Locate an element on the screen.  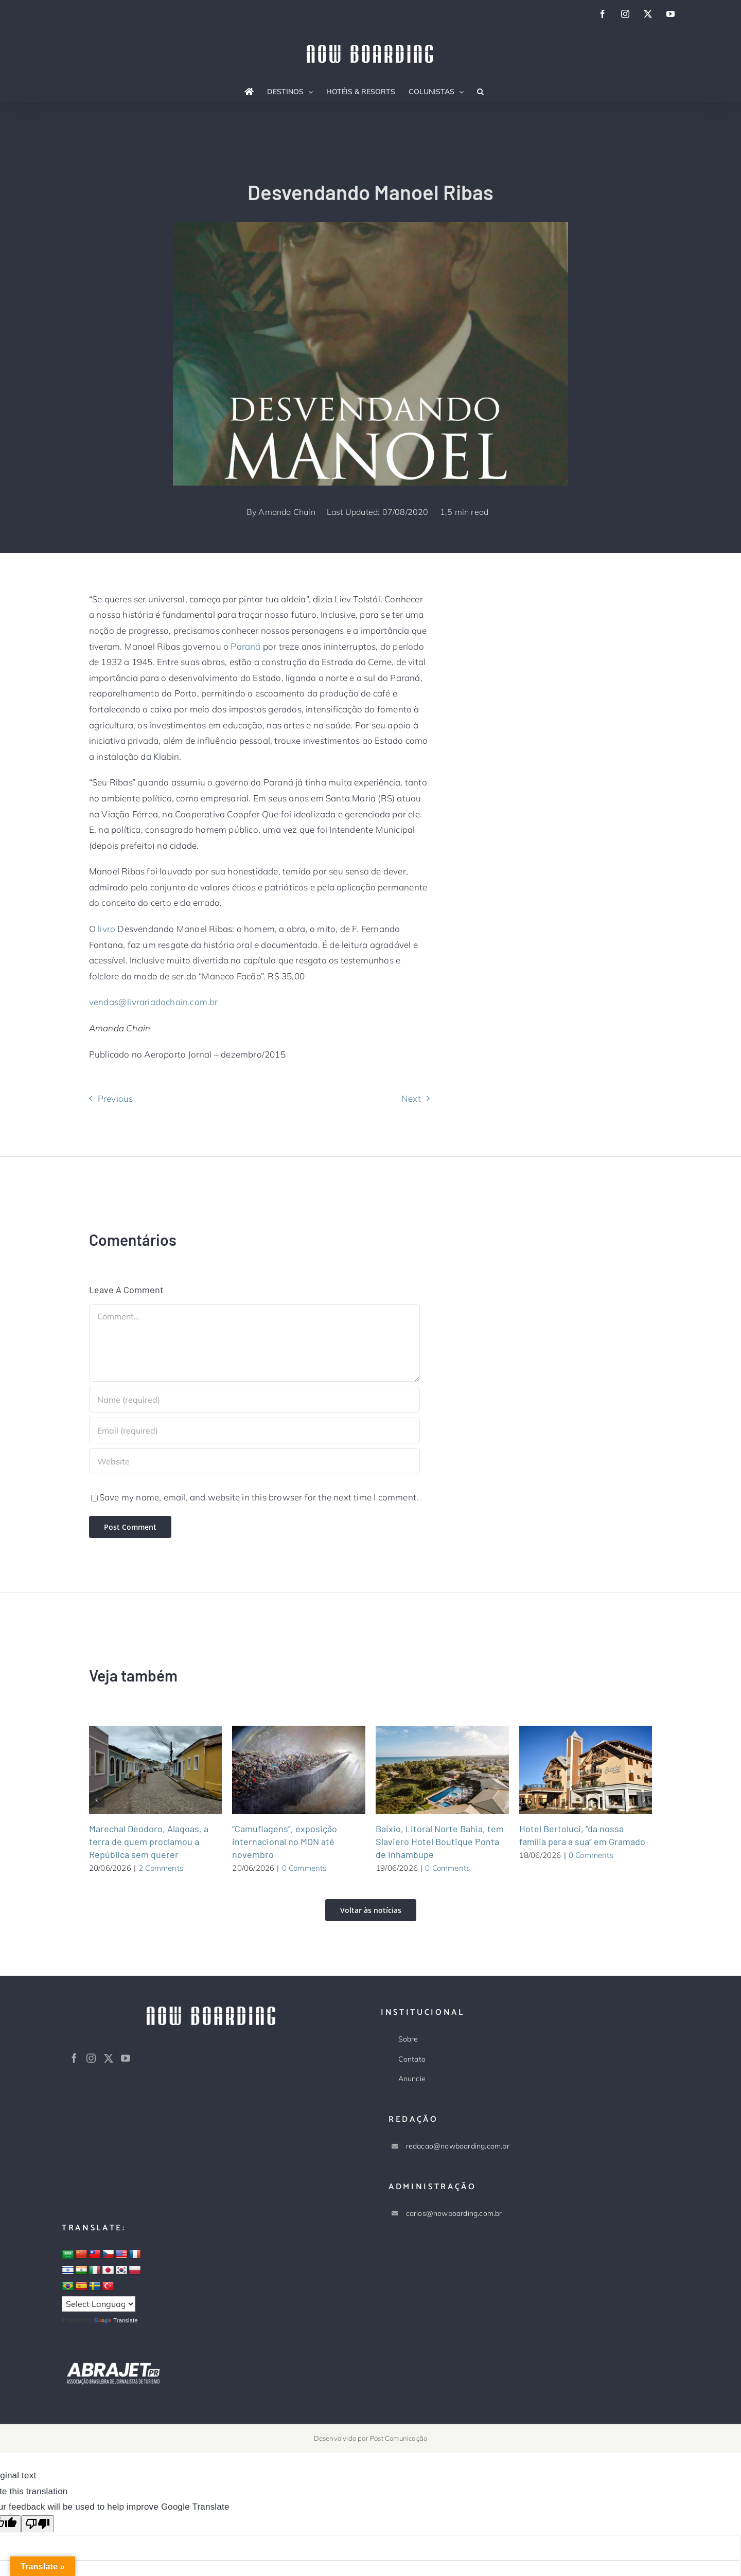
Sobre is located at coordinates (408, 2039).